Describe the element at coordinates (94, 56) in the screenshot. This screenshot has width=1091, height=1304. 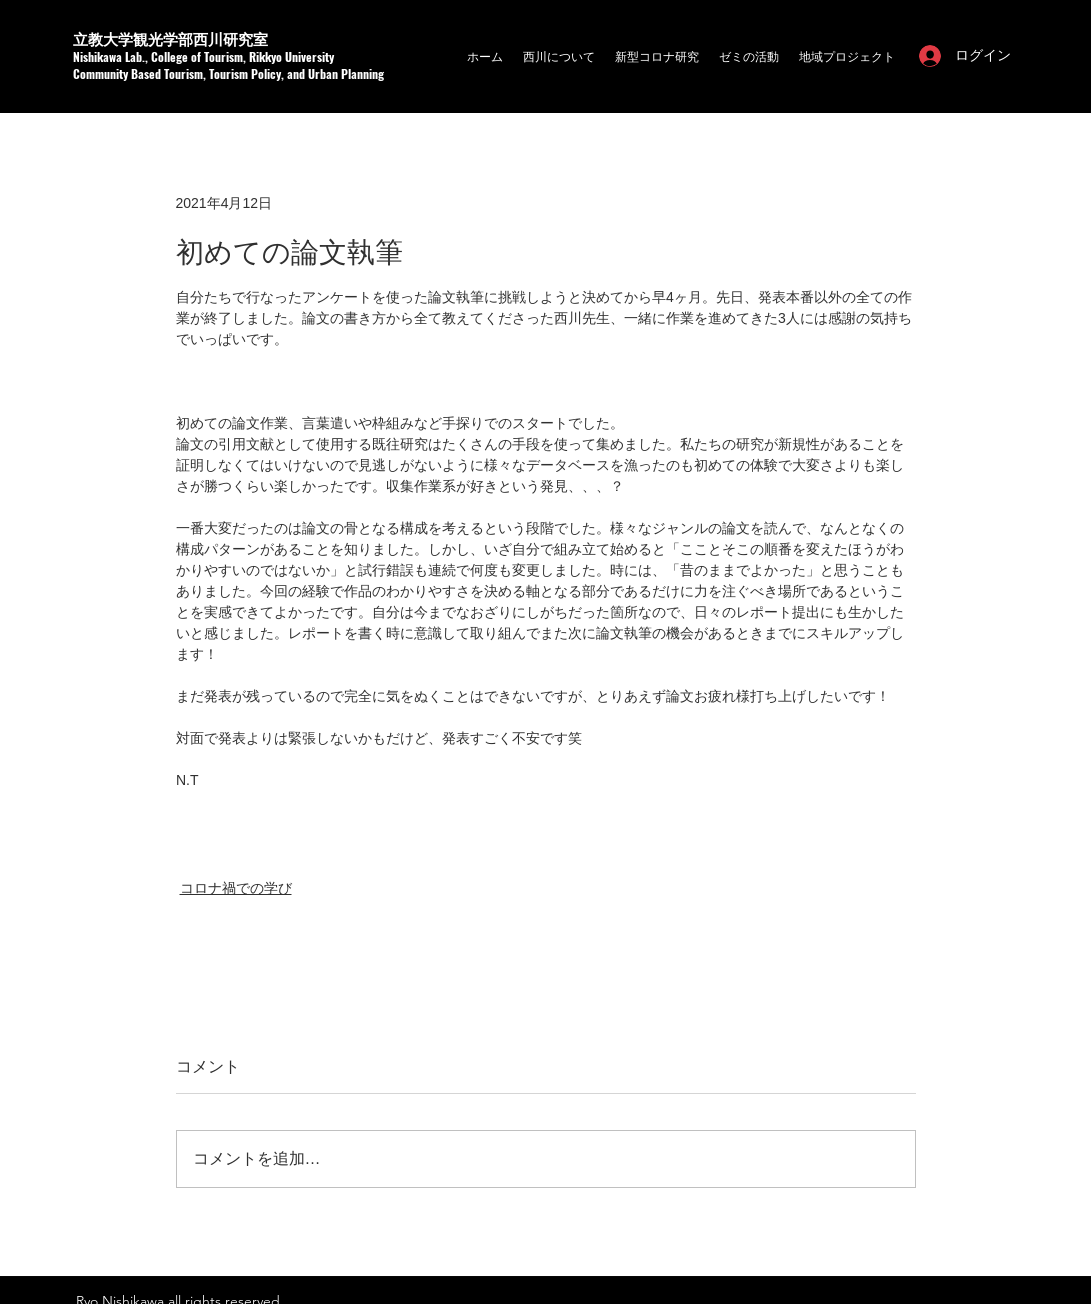
I see `Nishikaw` at that location.